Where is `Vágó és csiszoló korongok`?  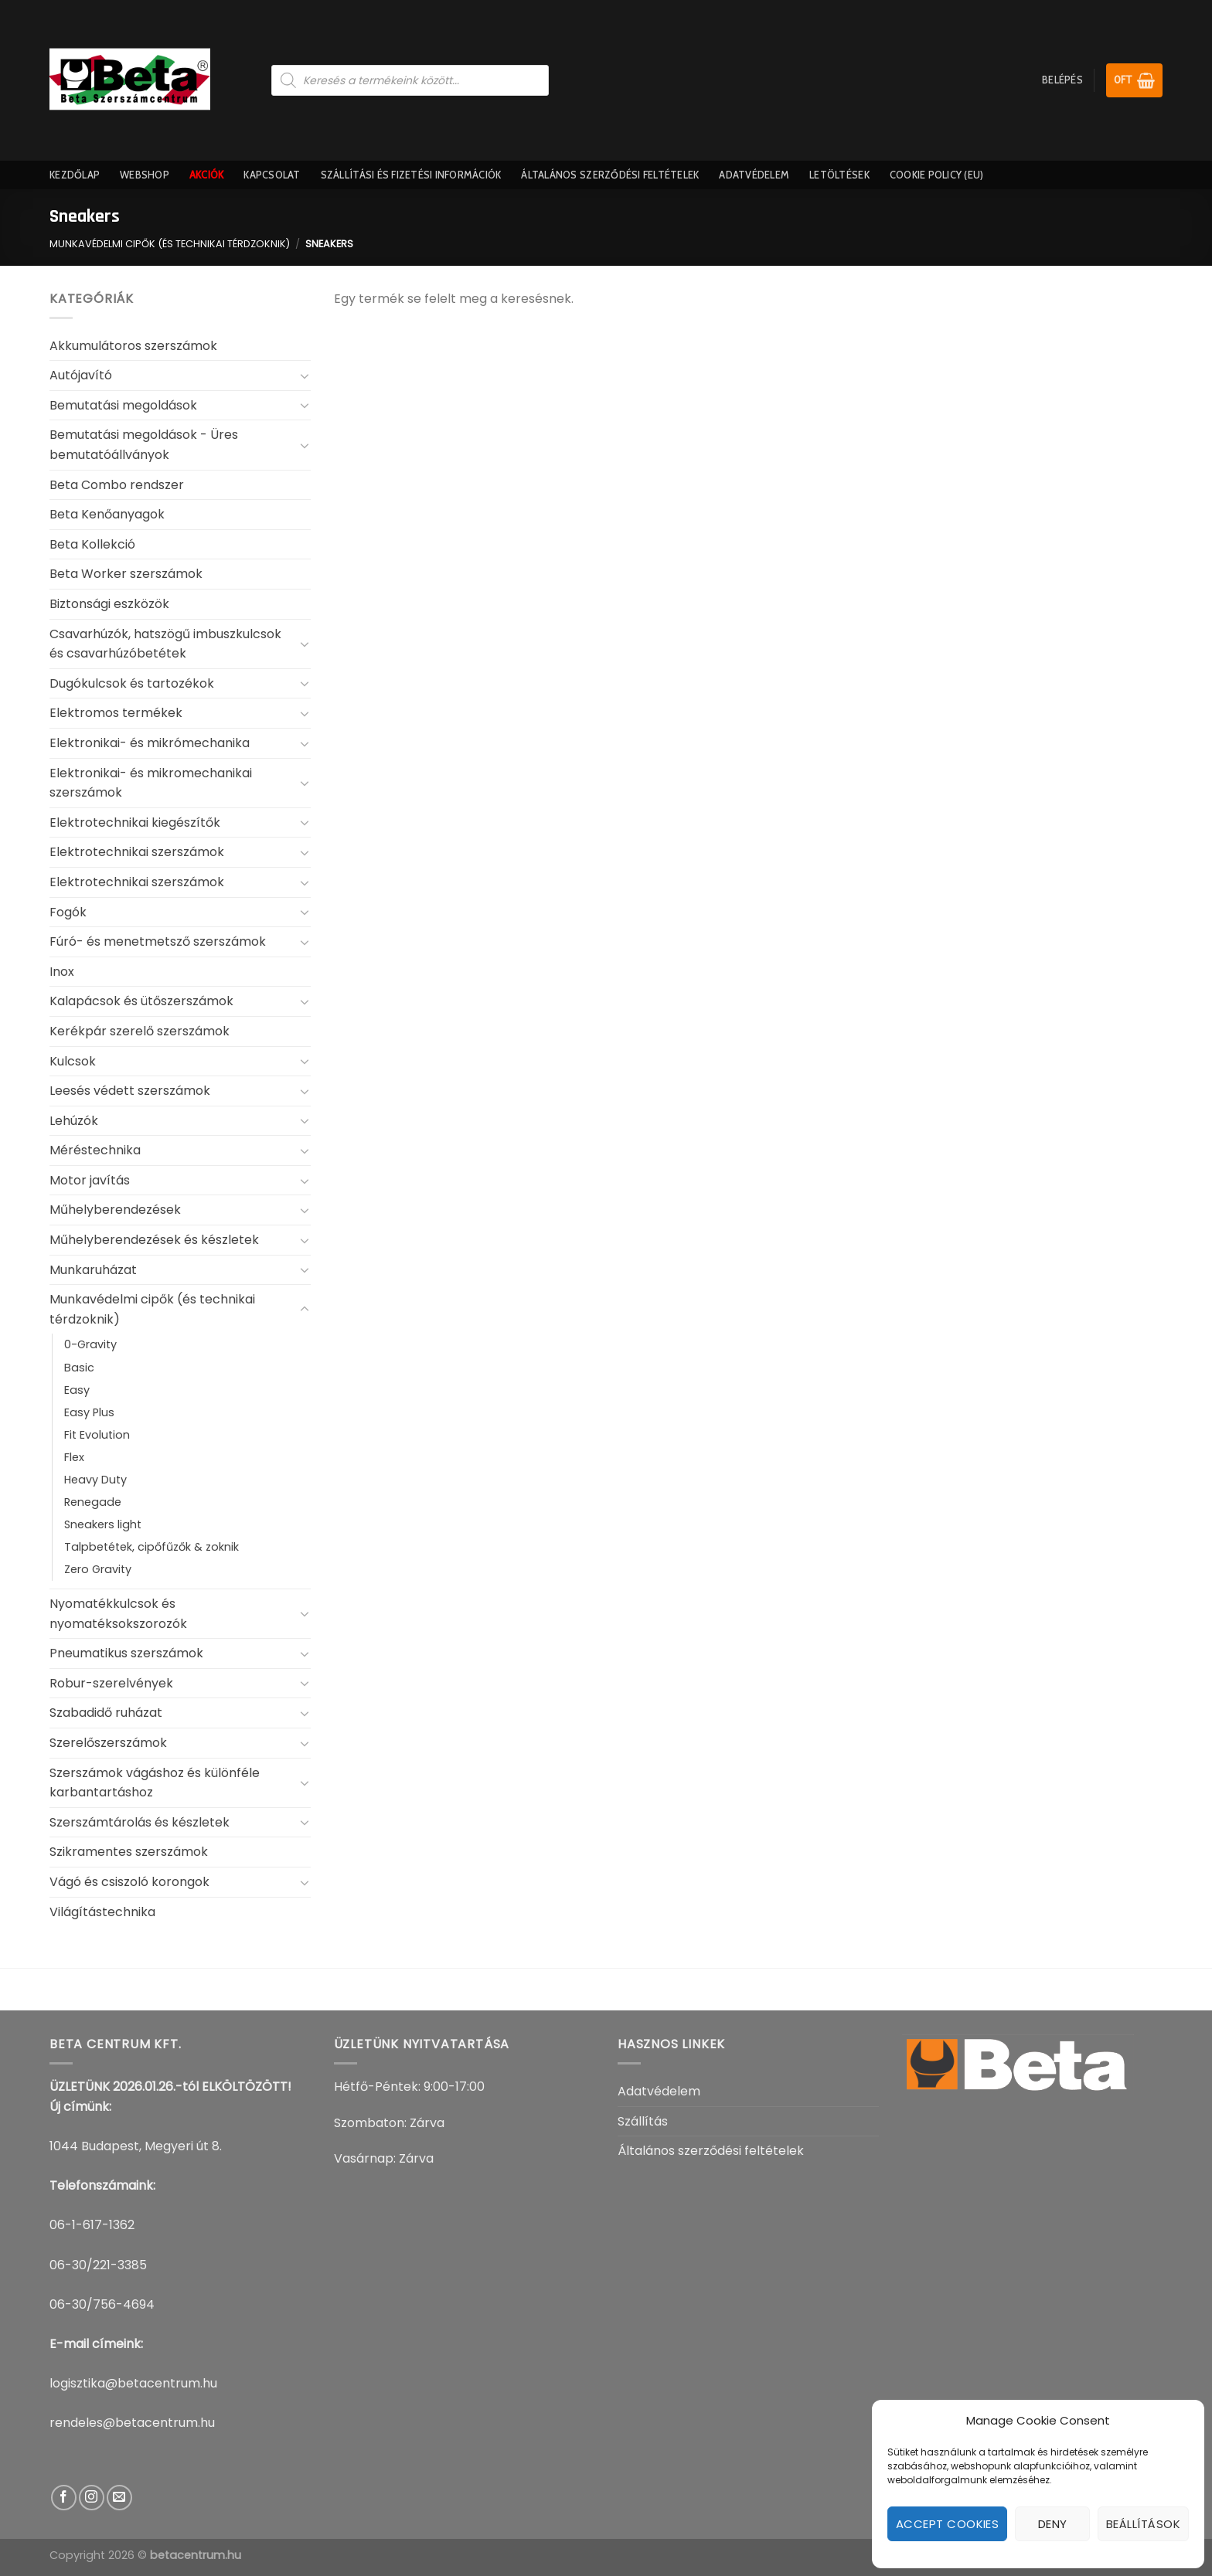 Vágó és csiszoló korongok is located at coordinates (129, 1882).